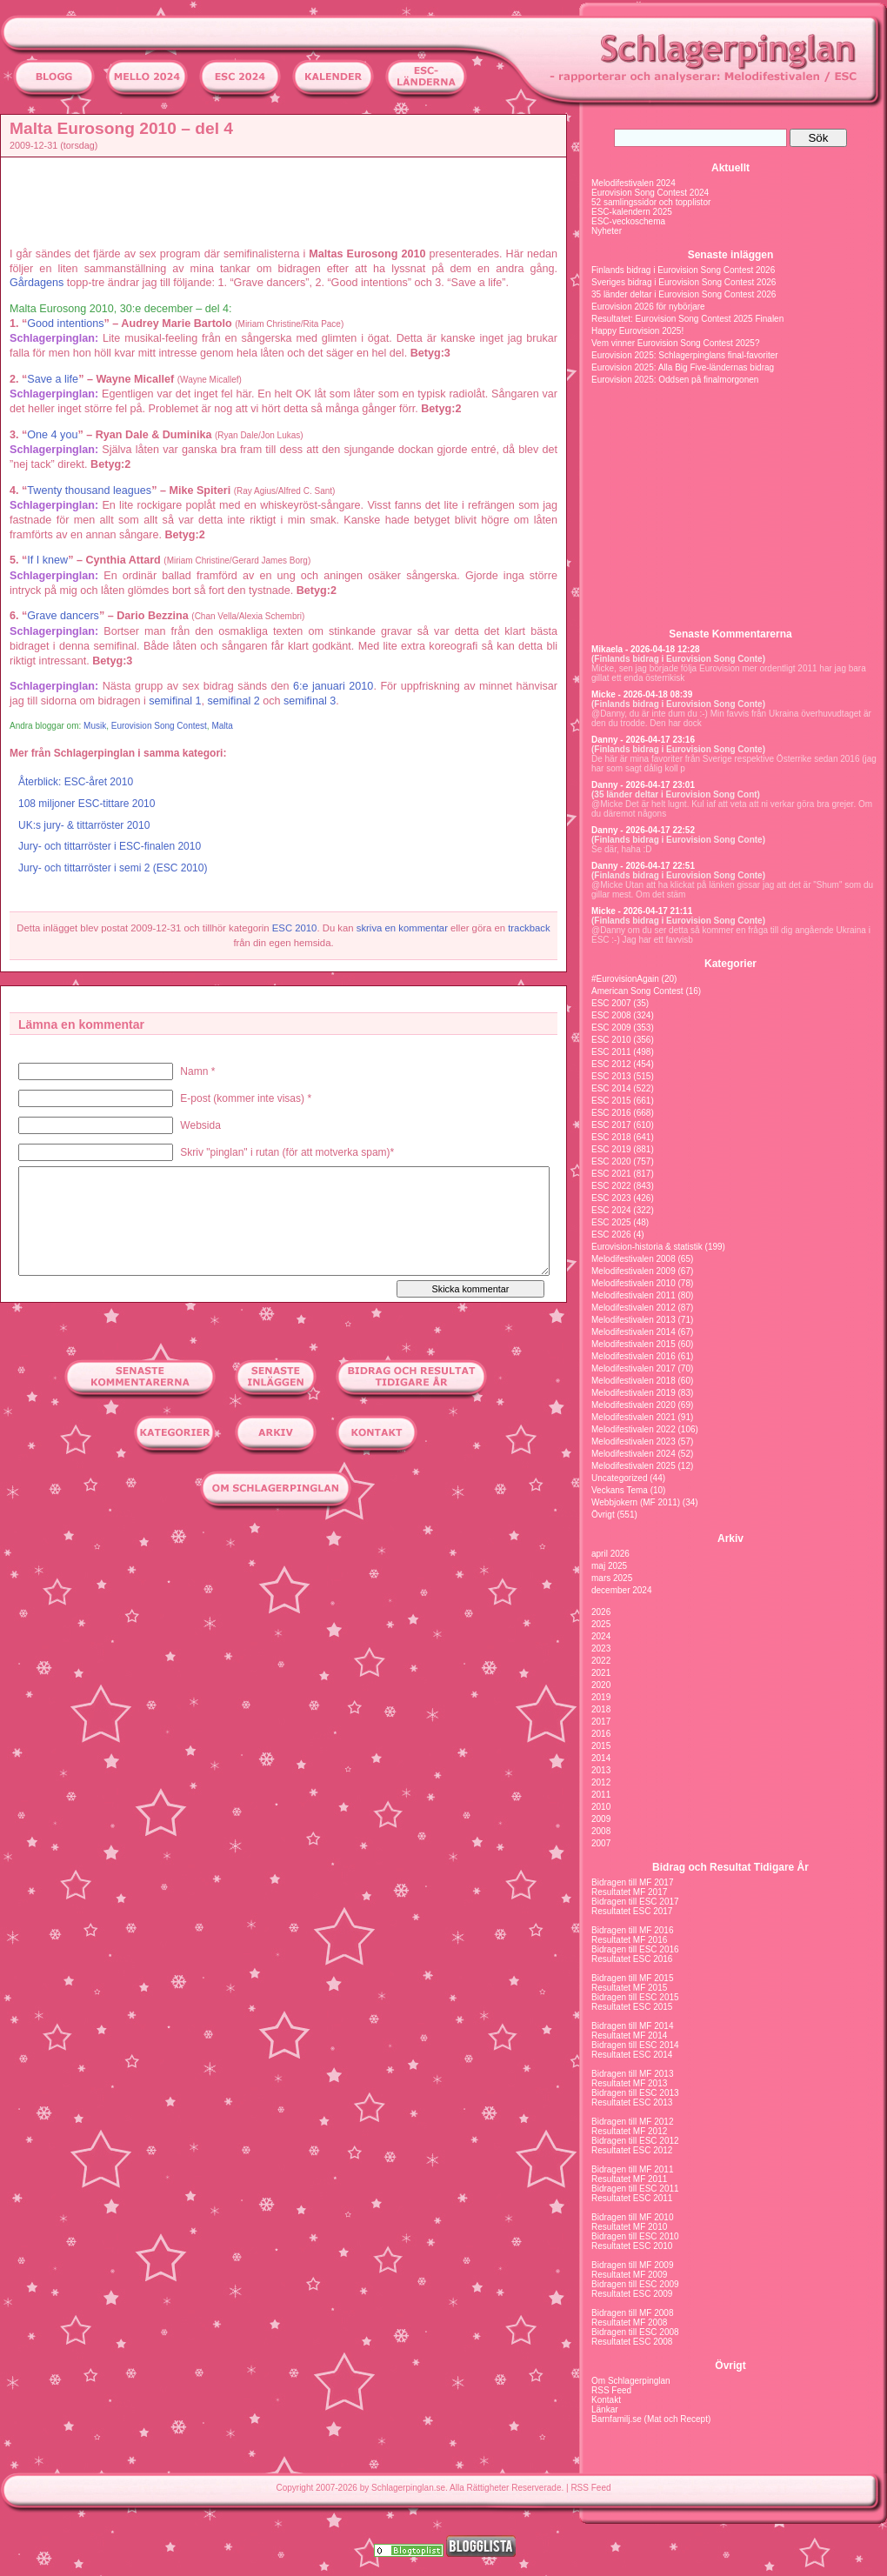 The image size is (887, 2576). Describe the element at coordinates (633, 1466) in the screenshot. I see `Melodifestivalen 2025` at that location.